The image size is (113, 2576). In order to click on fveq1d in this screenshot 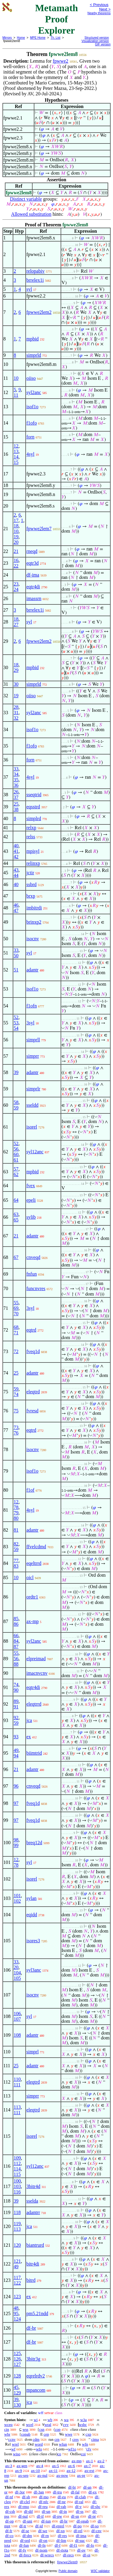, I will do `click(32, 1351)`.